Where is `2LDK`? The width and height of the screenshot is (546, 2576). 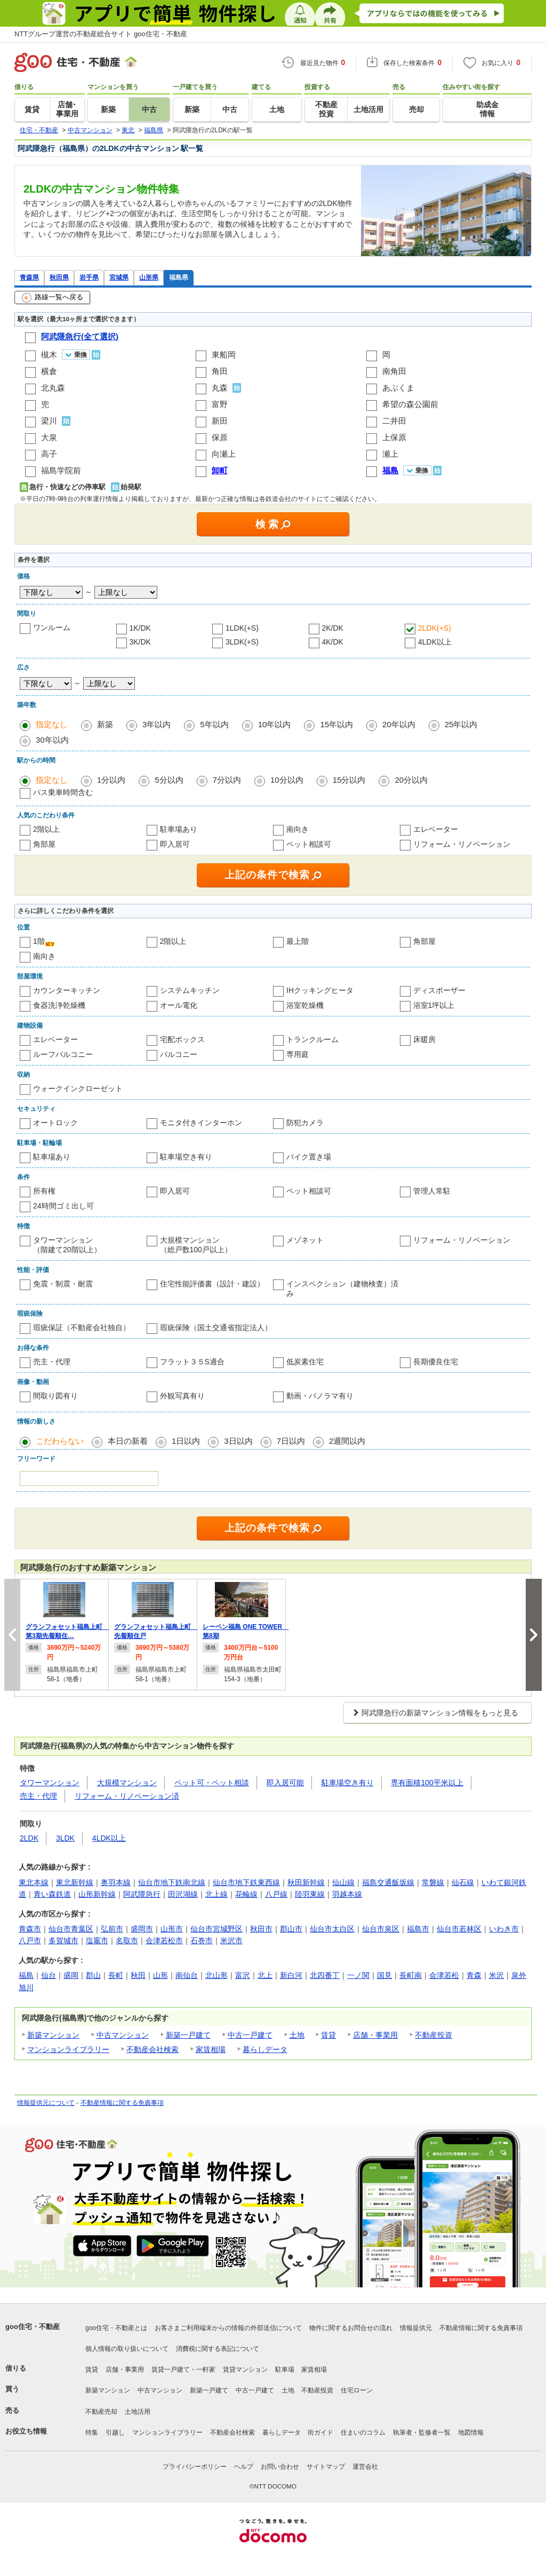
2LDK is located at coordinates (29, 1838).